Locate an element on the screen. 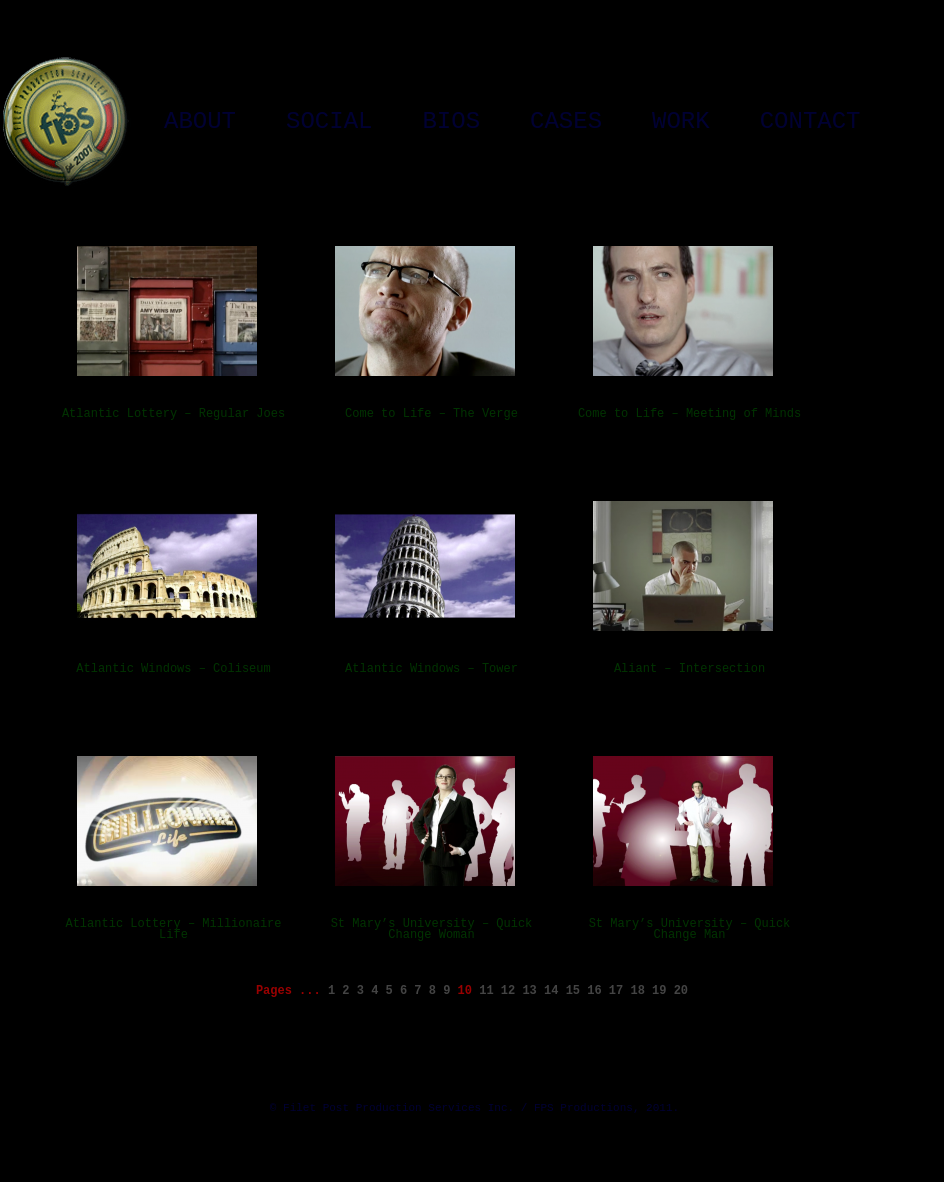  12 is located at coordinates (508, 991).